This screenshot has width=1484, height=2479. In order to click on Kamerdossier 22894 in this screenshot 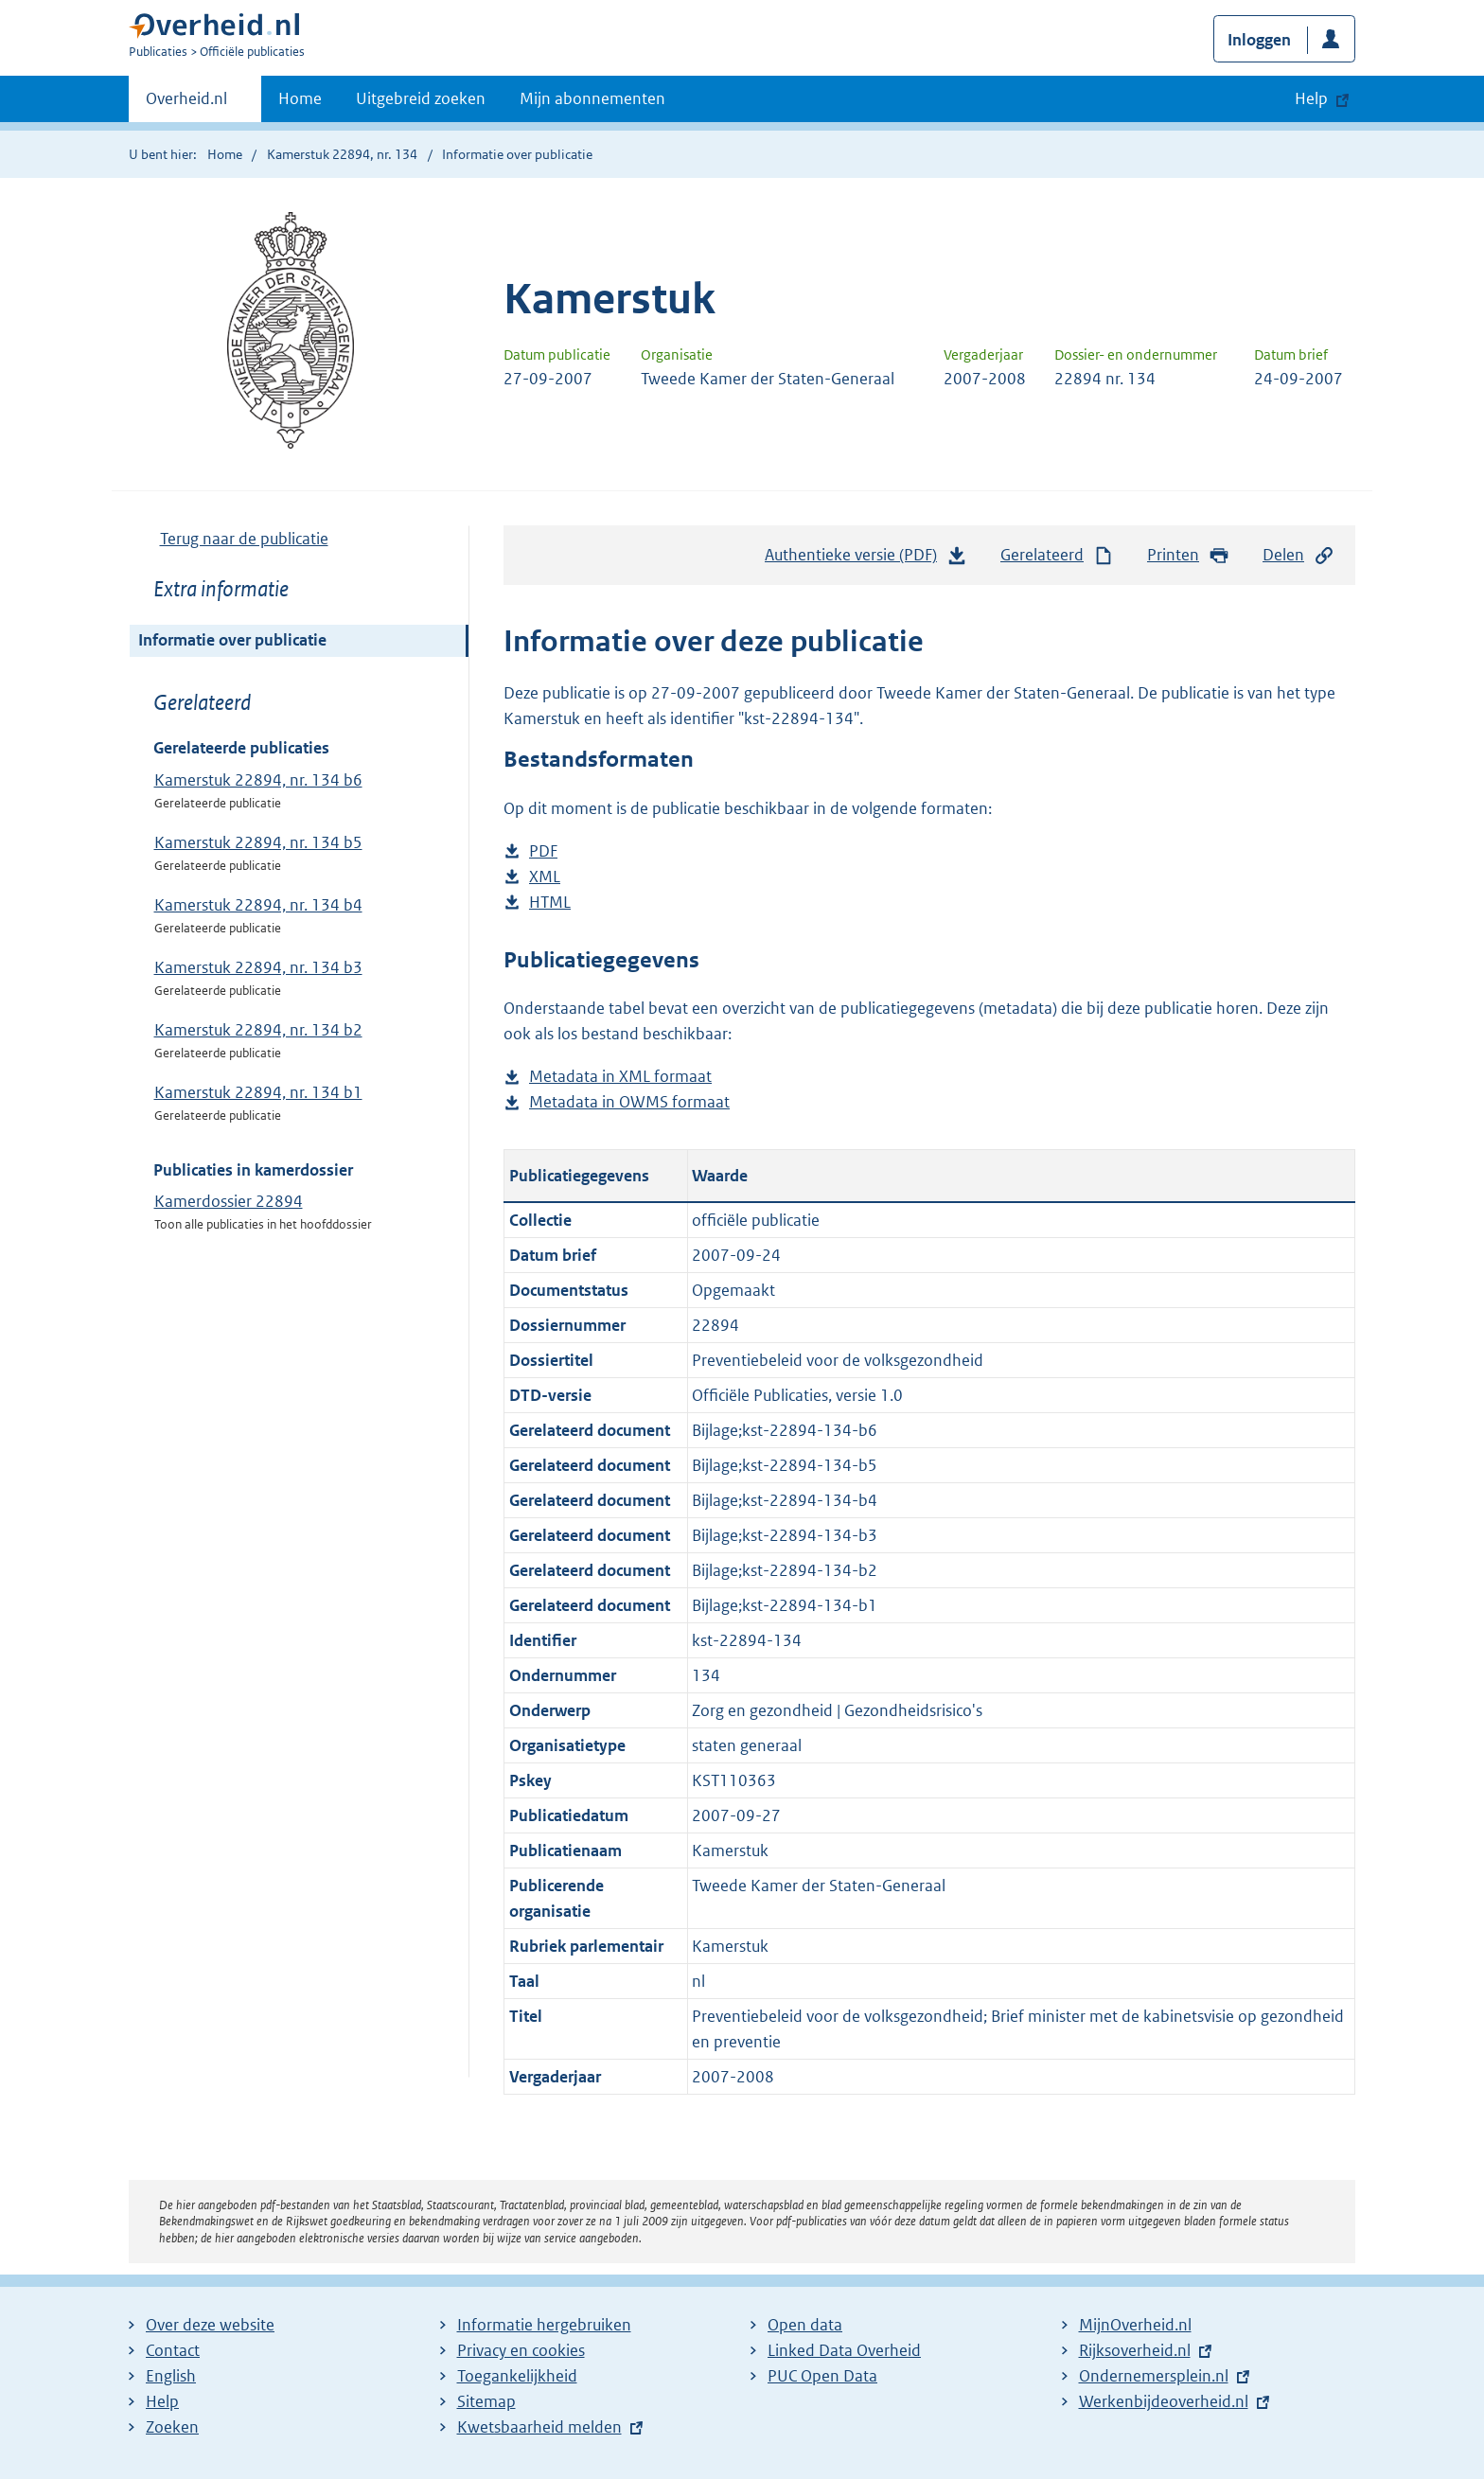, I will do `click(228, 1201)`.